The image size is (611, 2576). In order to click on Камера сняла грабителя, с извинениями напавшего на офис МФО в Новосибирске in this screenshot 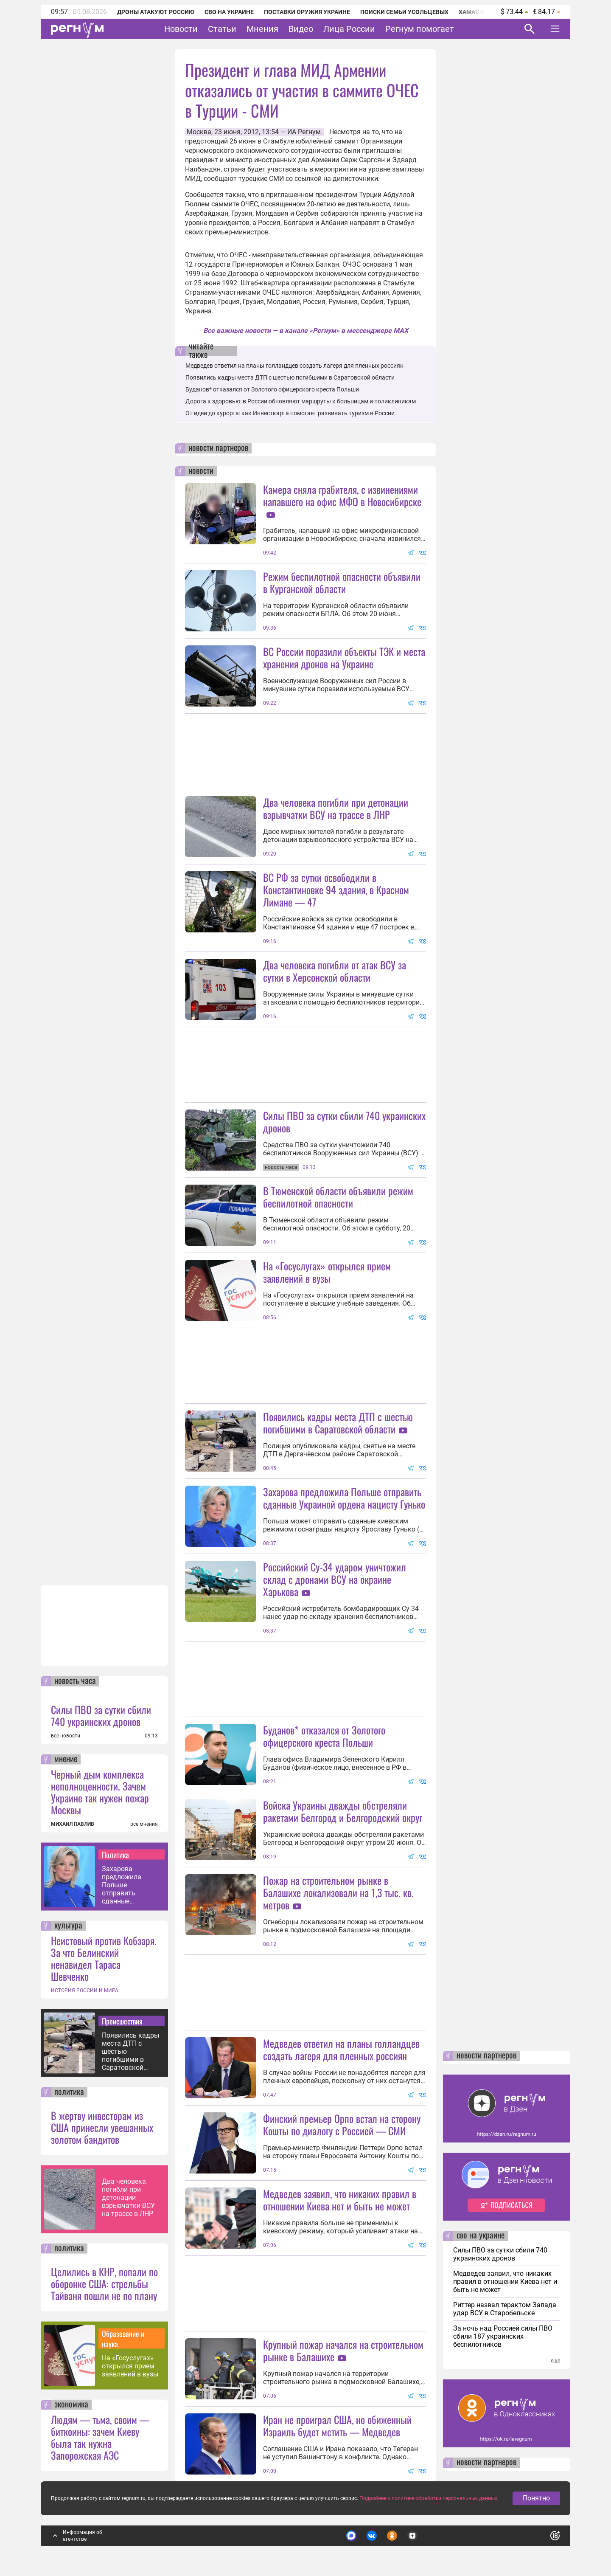, I will do `click(342, 495)`.